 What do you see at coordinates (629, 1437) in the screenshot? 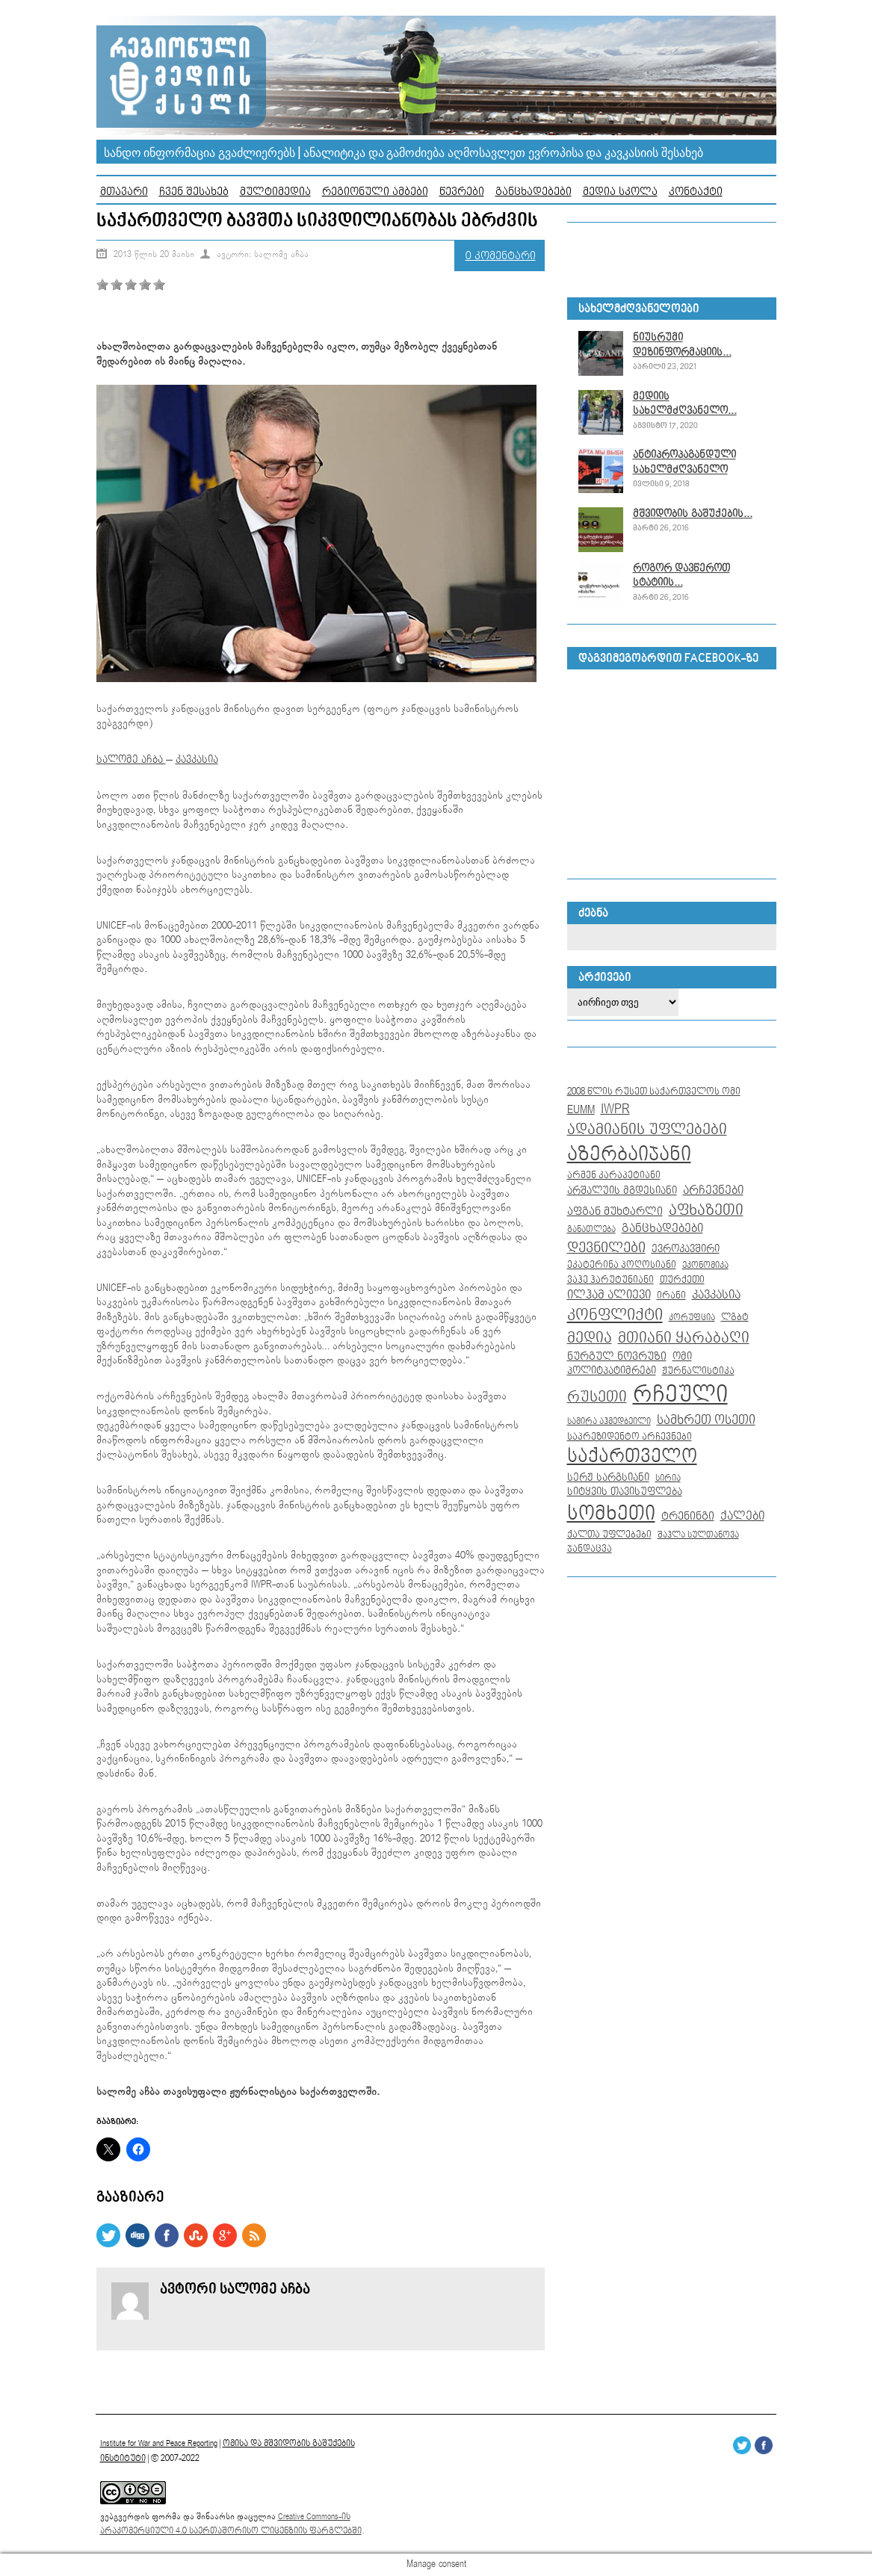
I see `საპრეზიდენტო არჩევნები [საპრეზიდენტო არჩევნები (8 ერთეული)]` at bounding box center [629, 1437].